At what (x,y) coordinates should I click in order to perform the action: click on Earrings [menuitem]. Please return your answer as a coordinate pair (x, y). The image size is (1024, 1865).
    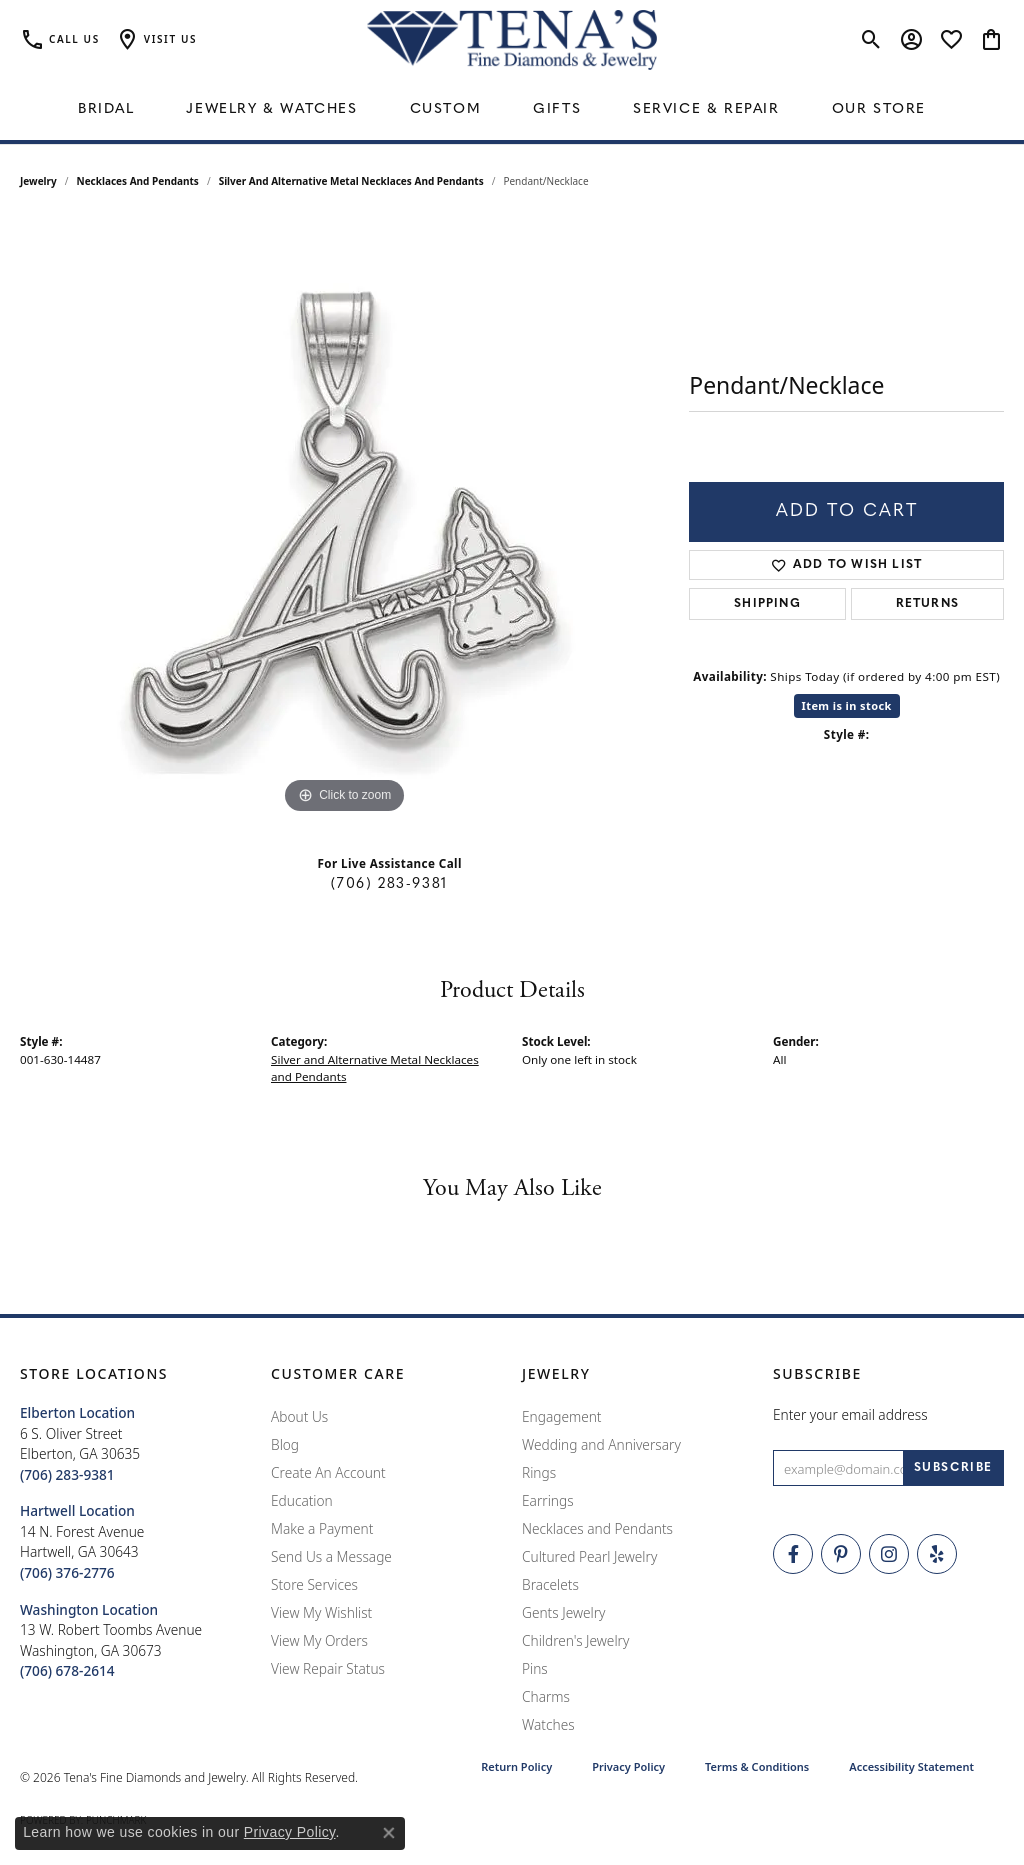
    Looking at the image, I should click on (548, 1500).